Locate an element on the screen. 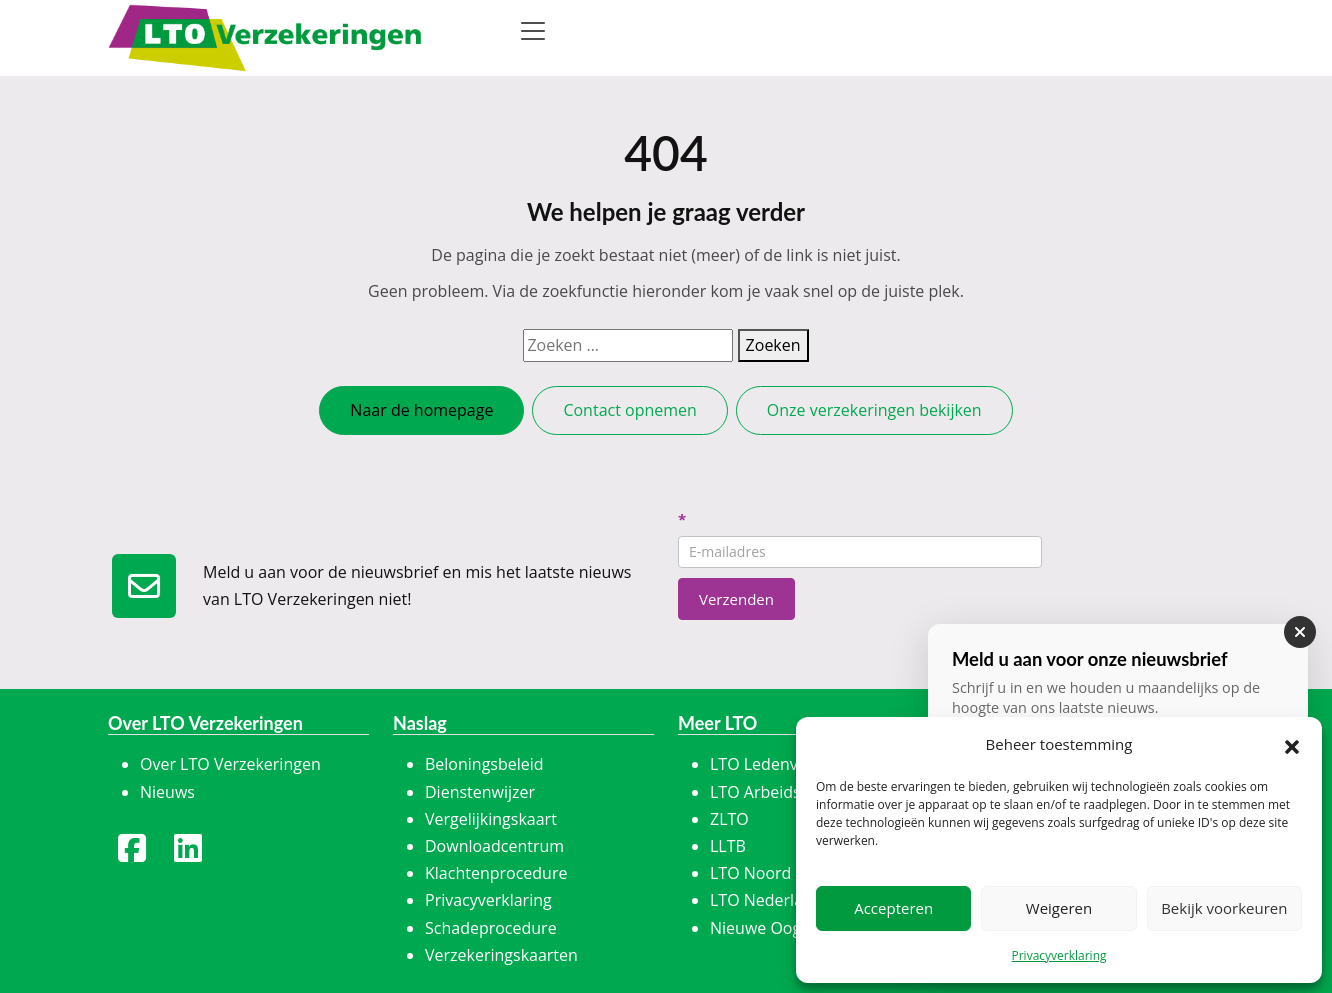 The image size is (1332, 993). Vergelijkingskaart is located at coordinates (491, 819).